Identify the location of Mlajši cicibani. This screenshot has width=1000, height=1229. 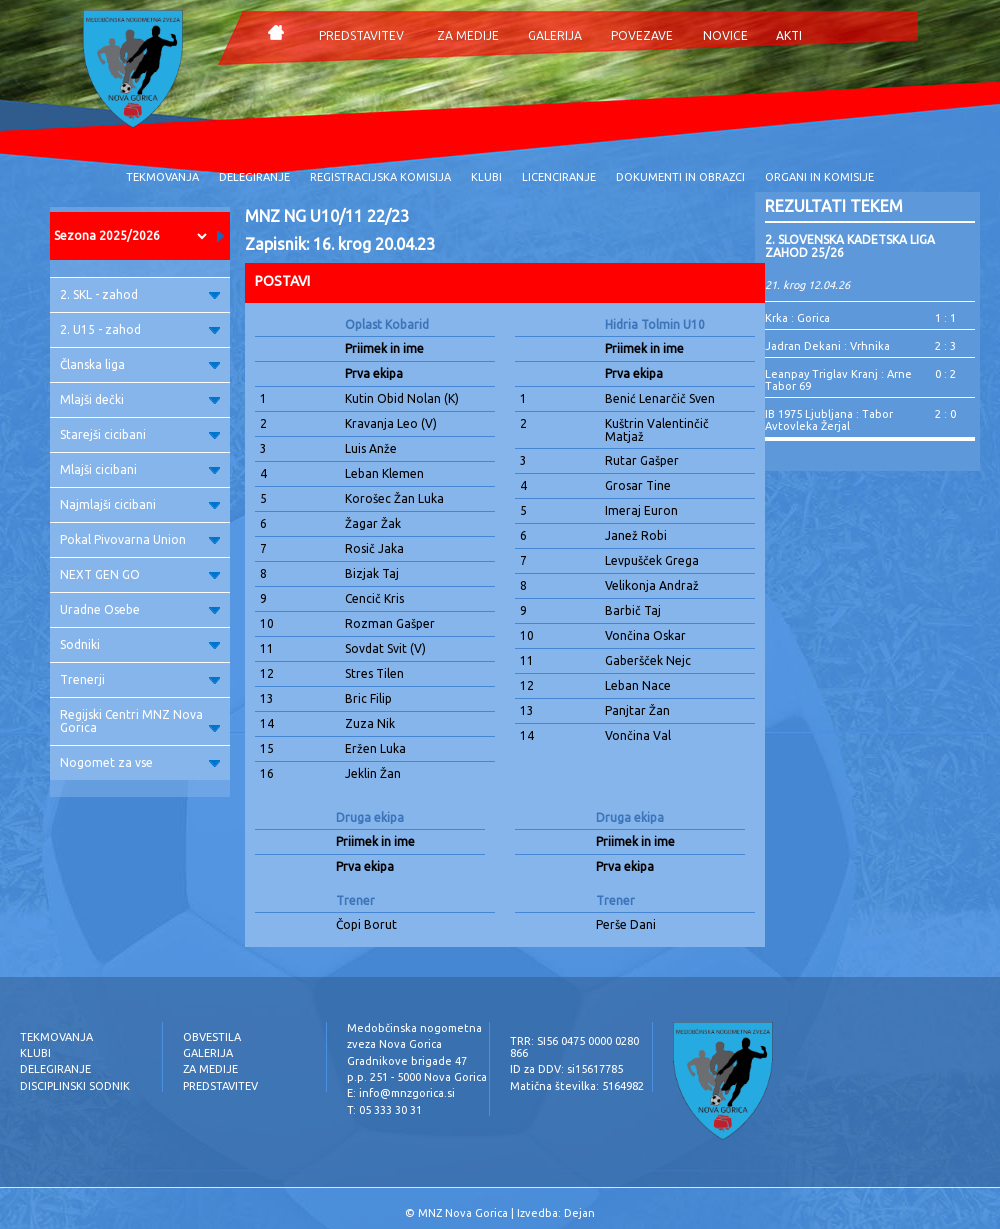
(140, 469).